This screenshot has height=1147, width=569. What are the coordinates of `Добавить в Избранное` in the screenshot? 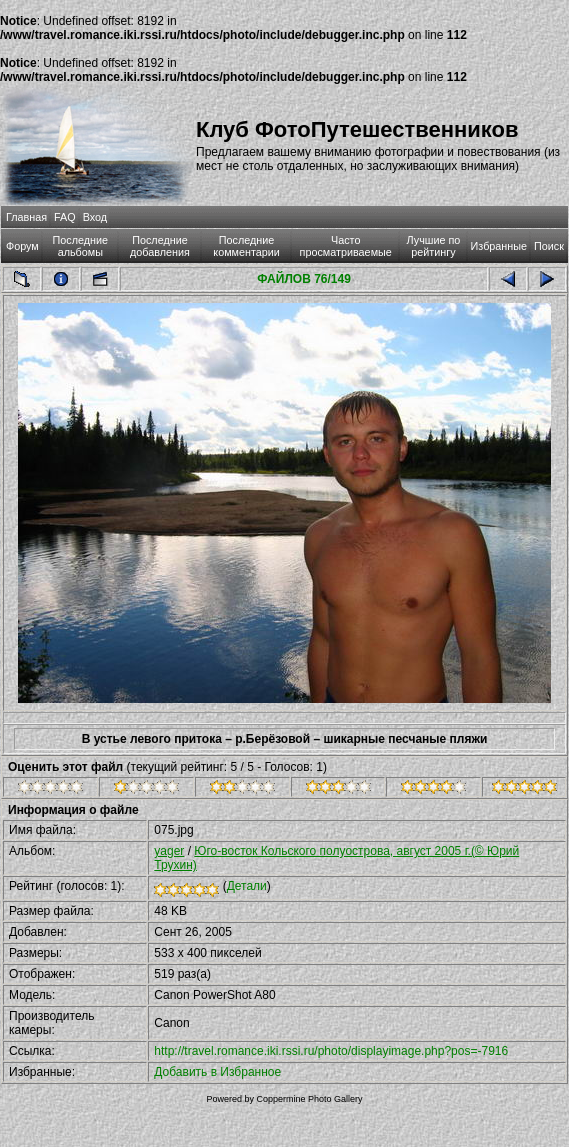 It's located at (217, 1072).